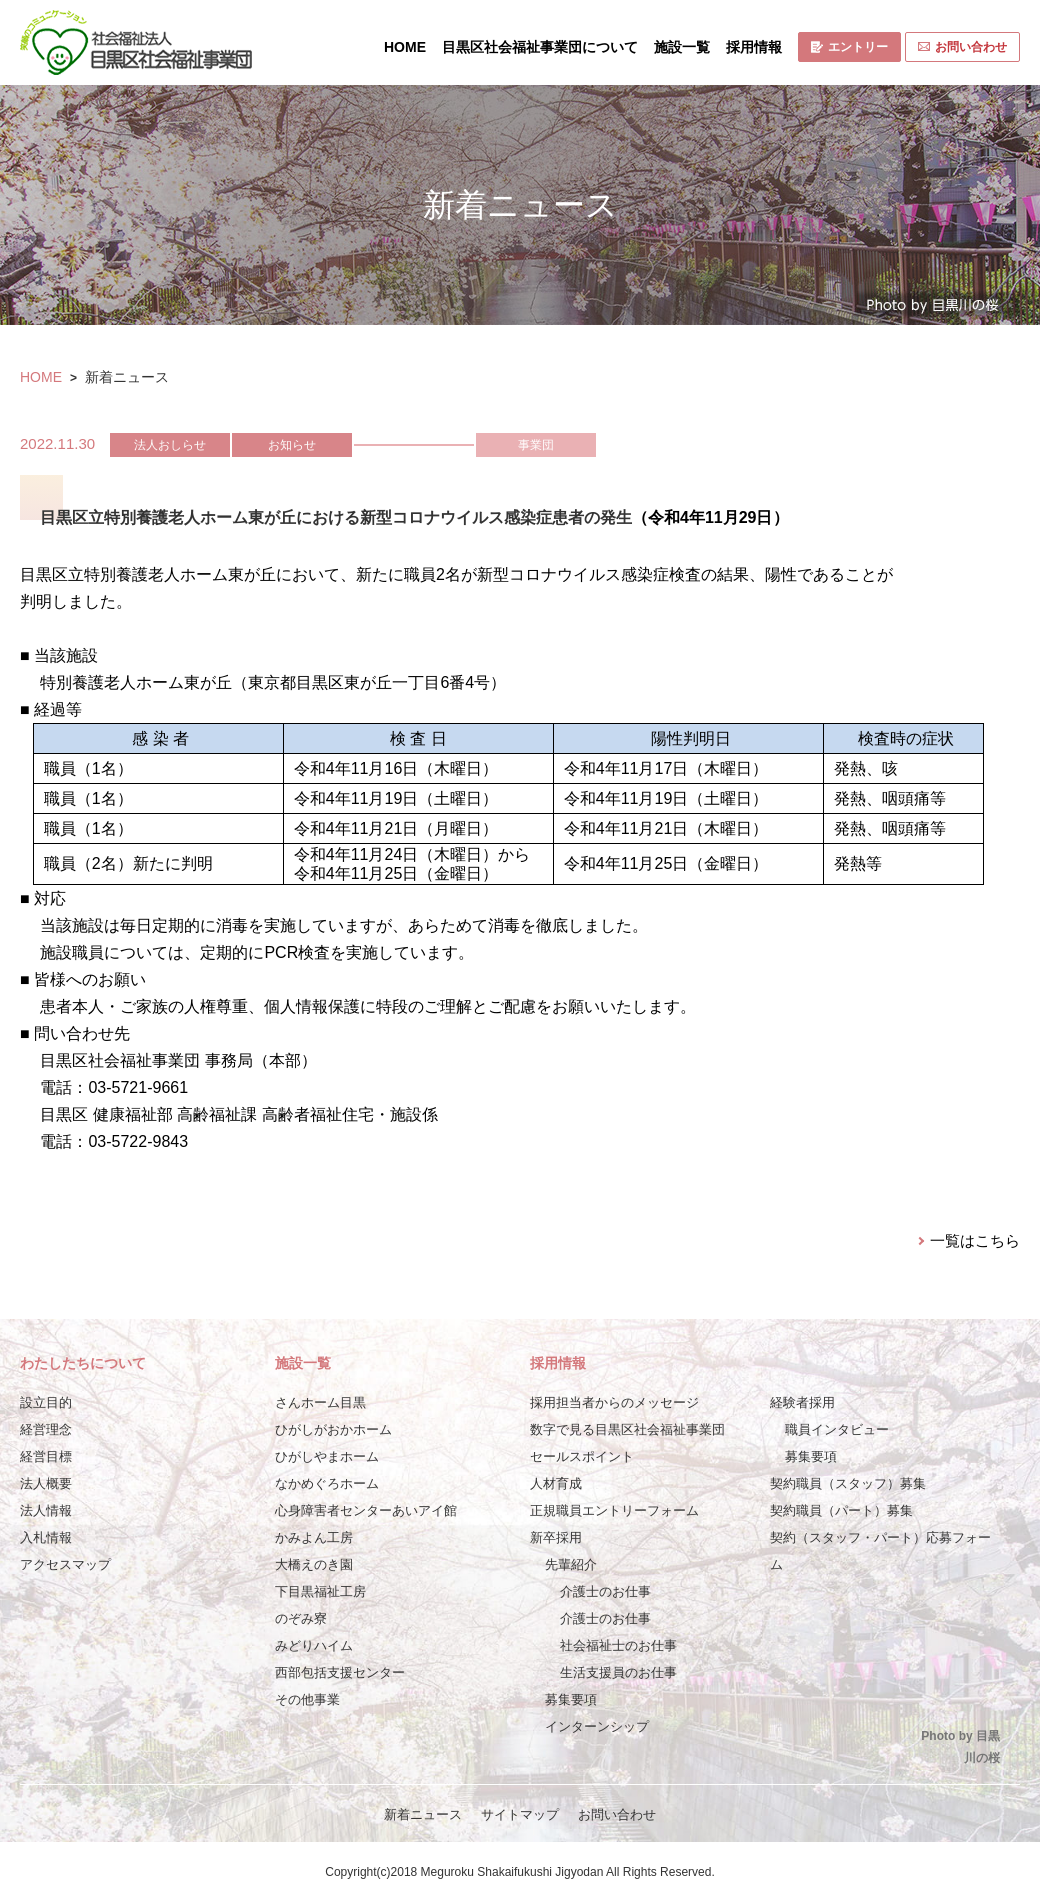  What do you see at coordinates (618, 1672) in the screenshot?
I see `生活支援員のお仕事` at bounding box center [618, 1672].